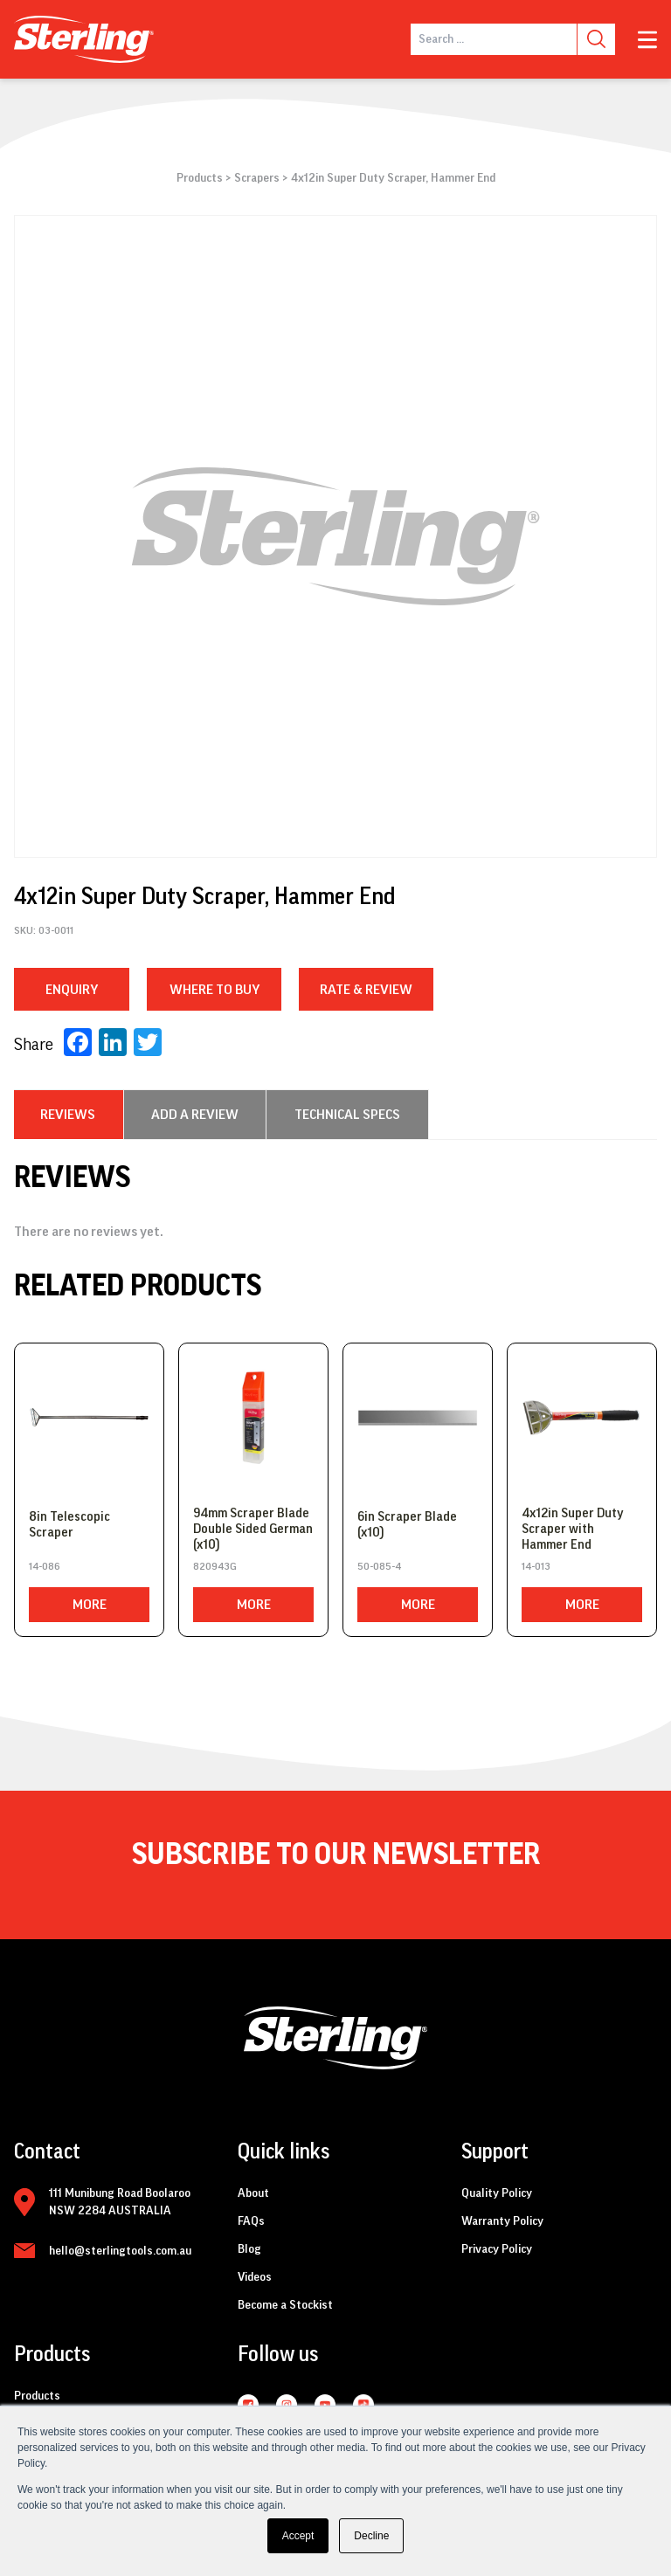 The height and width of the screenshot is (2576, 671). I want to click on Warranty Policy, so click(502, 2221).